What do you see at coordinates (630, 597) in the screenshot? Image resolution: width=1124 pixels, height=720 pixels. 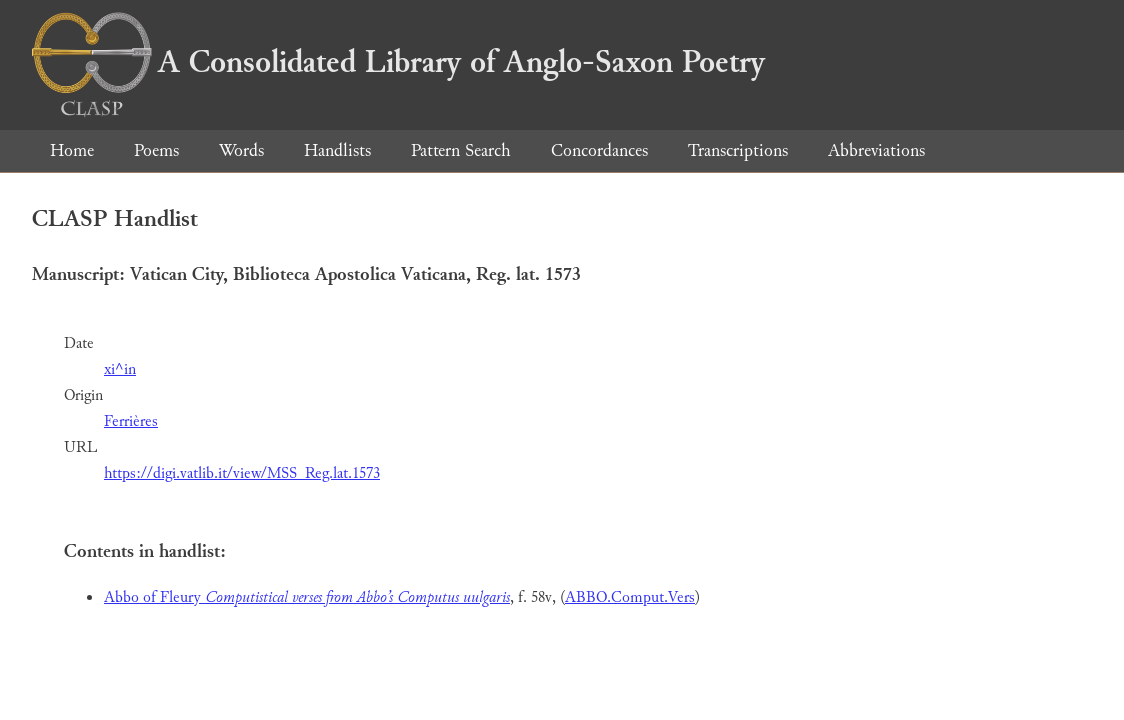 I see `ABBO.Comput.Vers` at bounding box center [630, 597].